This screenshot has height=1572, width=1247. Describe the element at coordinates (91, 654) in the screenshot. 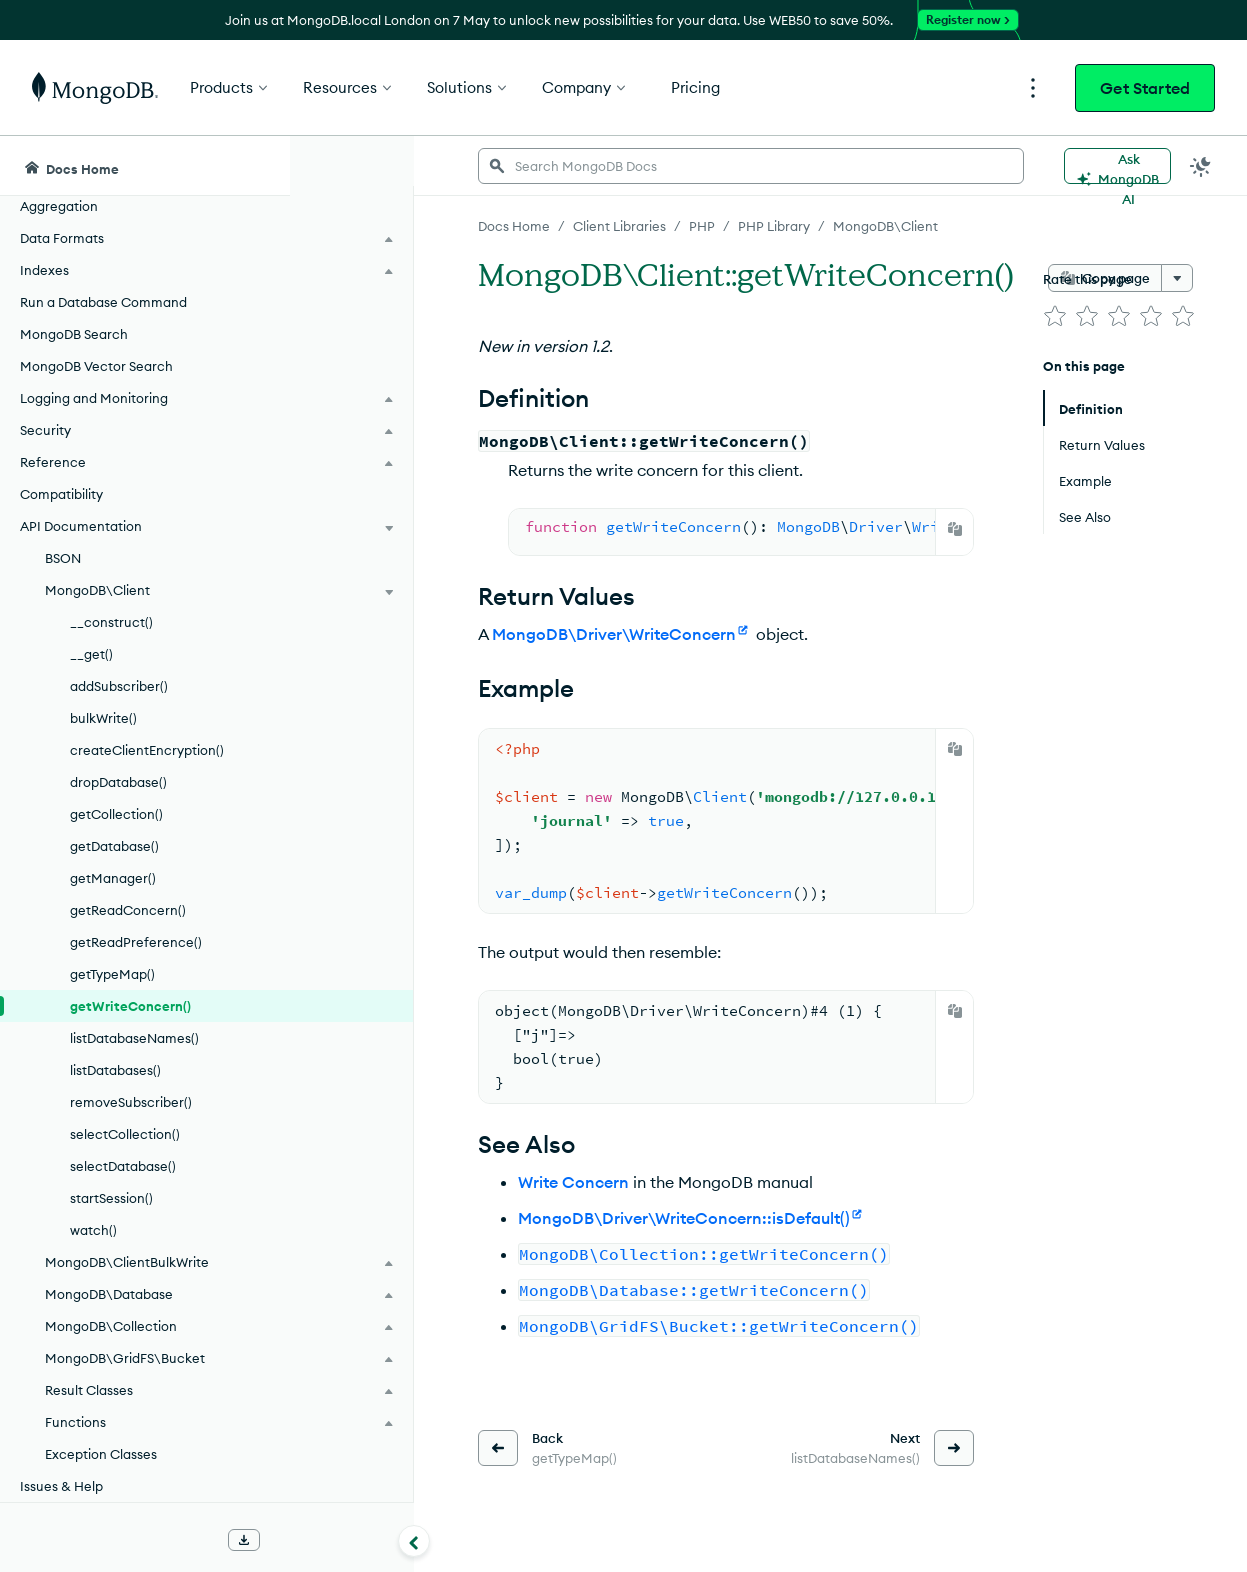

I see `__get()` at that location.